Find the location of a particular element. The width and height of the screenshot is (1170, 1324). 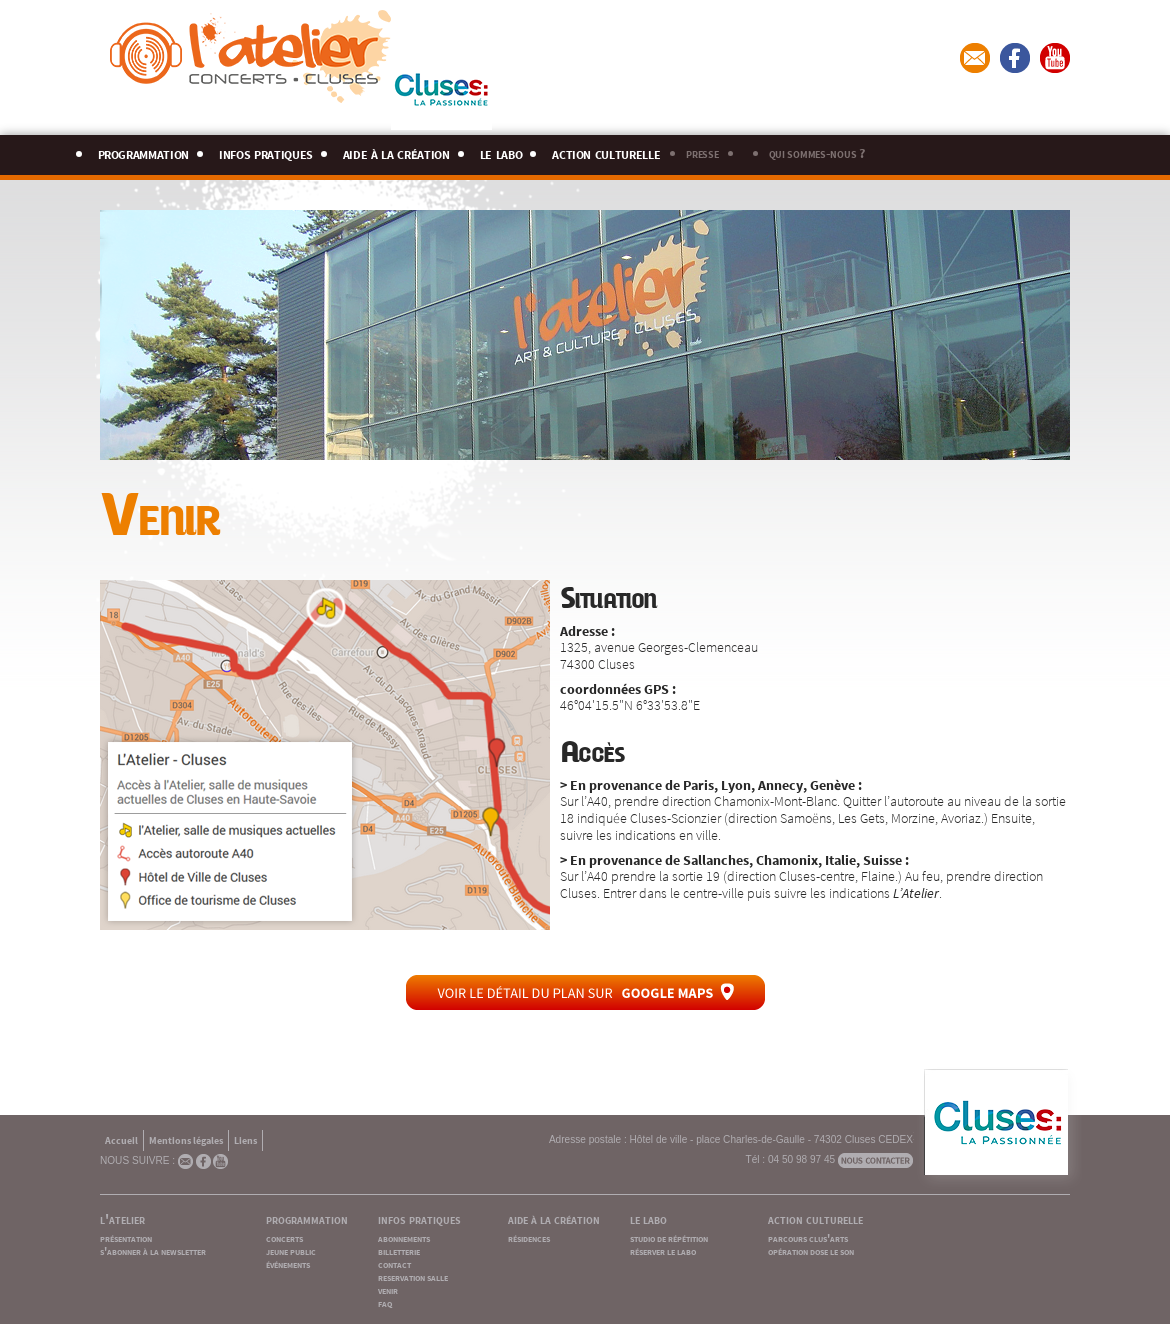

Mentions légales is located at coordinates (186, 1139).